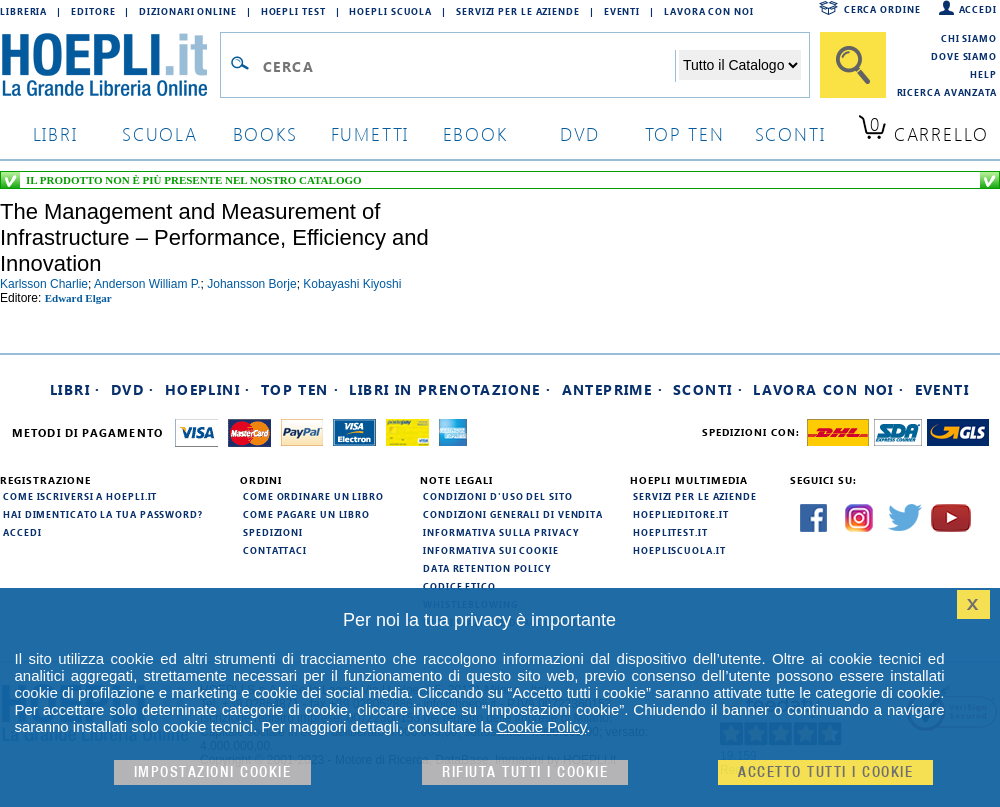  Describe the element at coordinates (709, 11) in the screenshot. I see `Lavora con Noi` at that location.